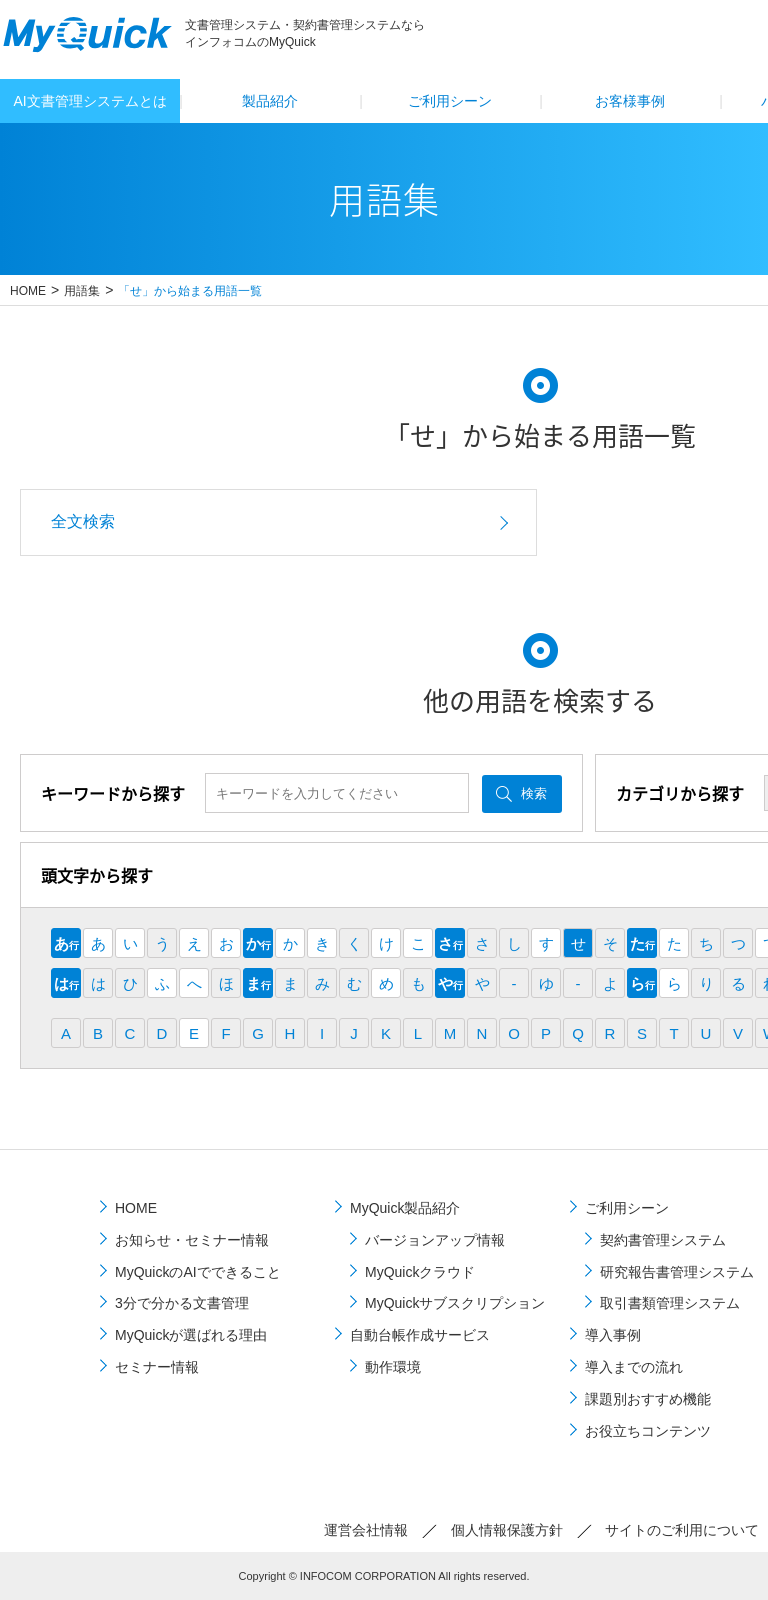 The width and height of the screenshot is (768, 1600). What do you see at coordinates (157, 1367) in the screenshot?
I see `セミナー情報` at bounding box center [157, 1367].